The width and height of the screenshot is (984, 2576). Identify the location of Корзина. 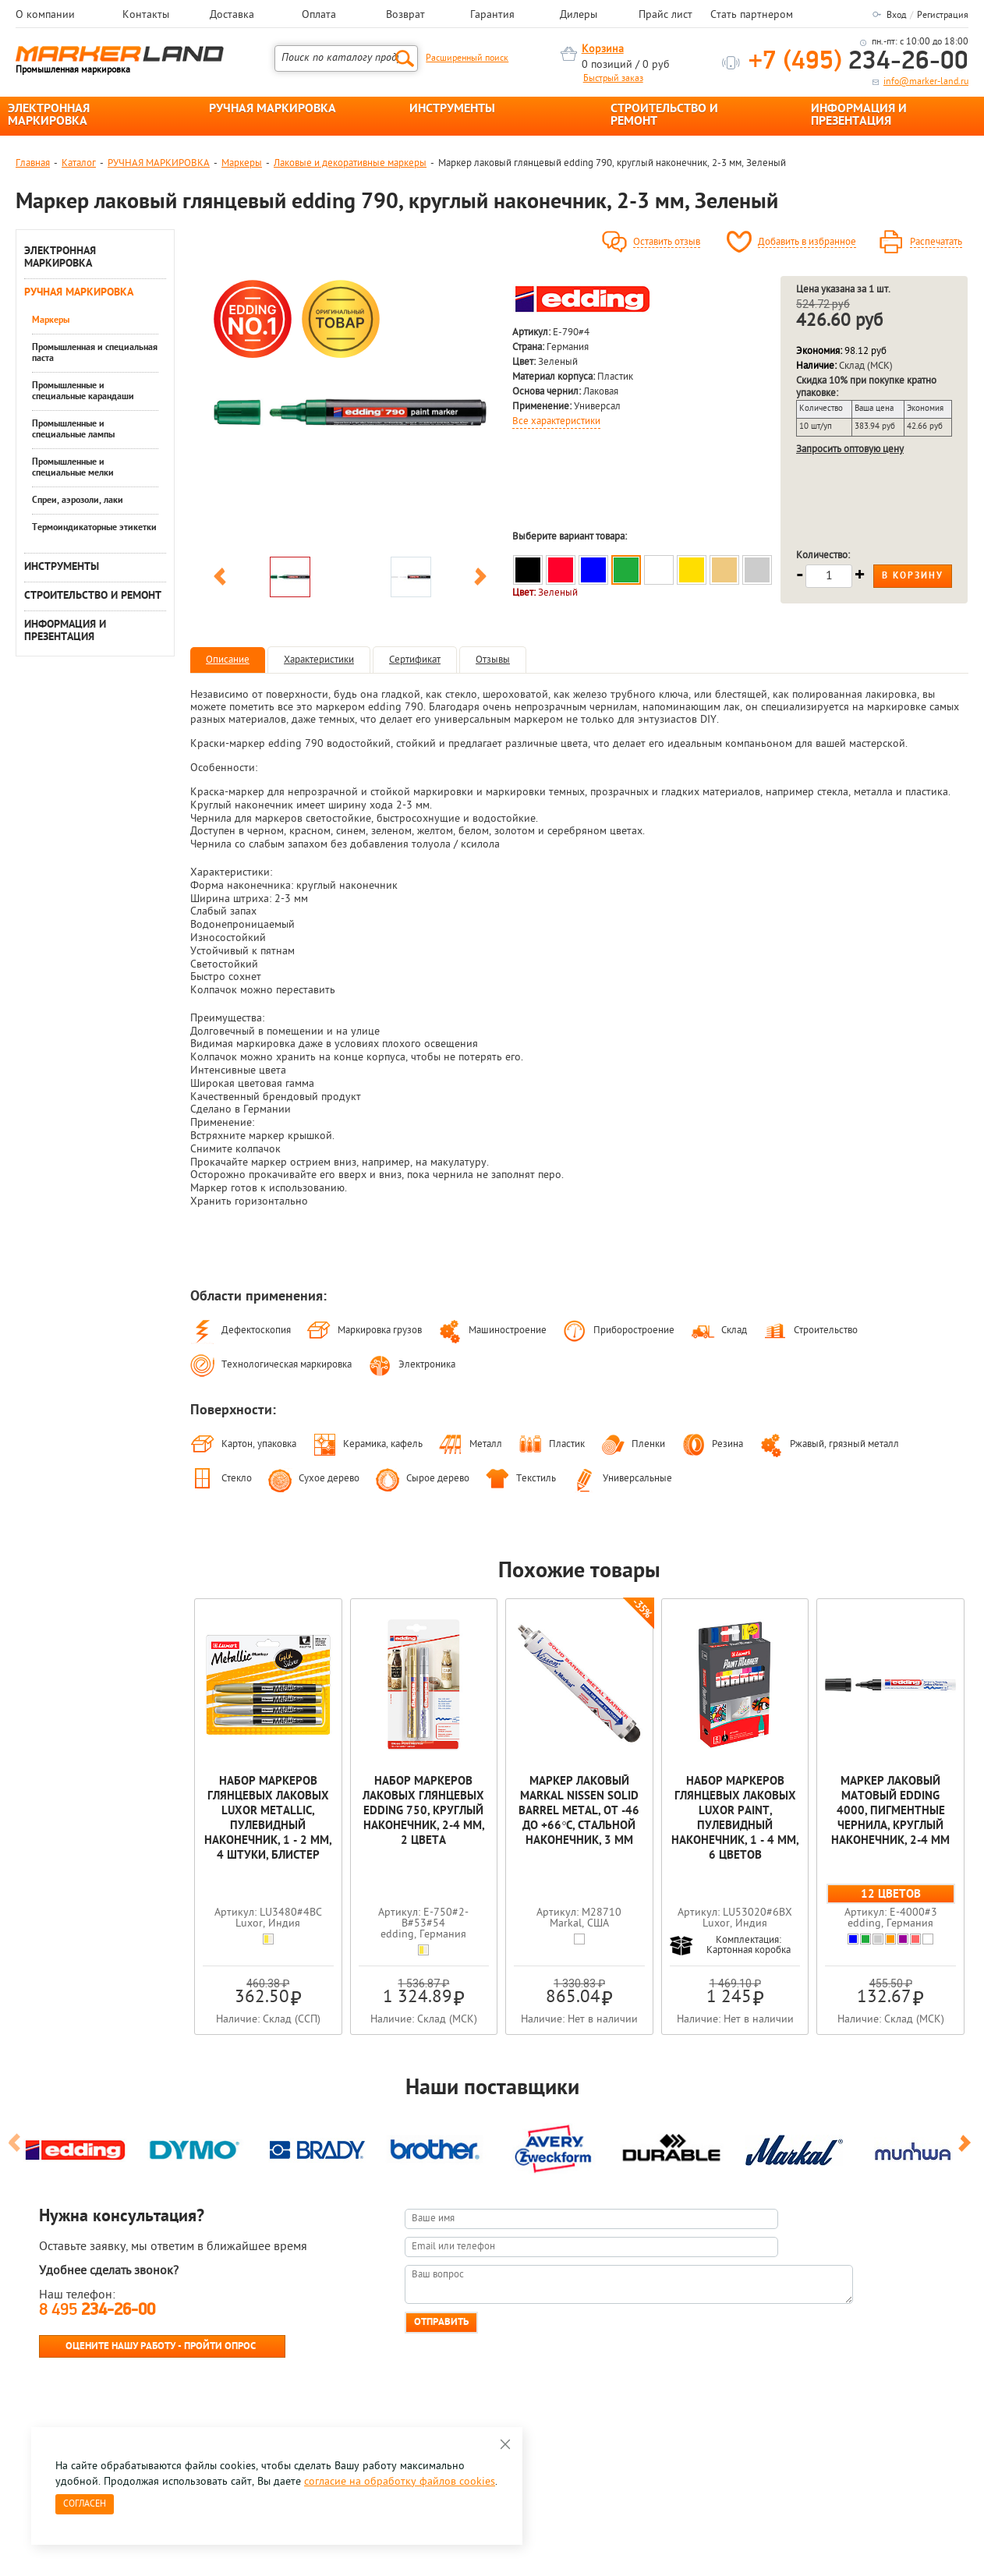
(603, 49).